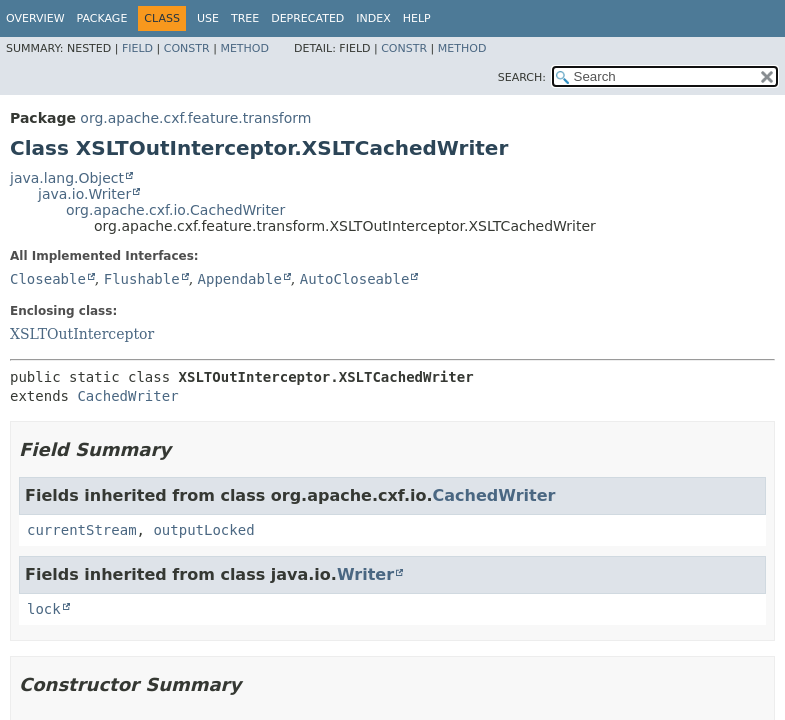 The image size is (785, 720). I want to click on lock, so click(44, 609).